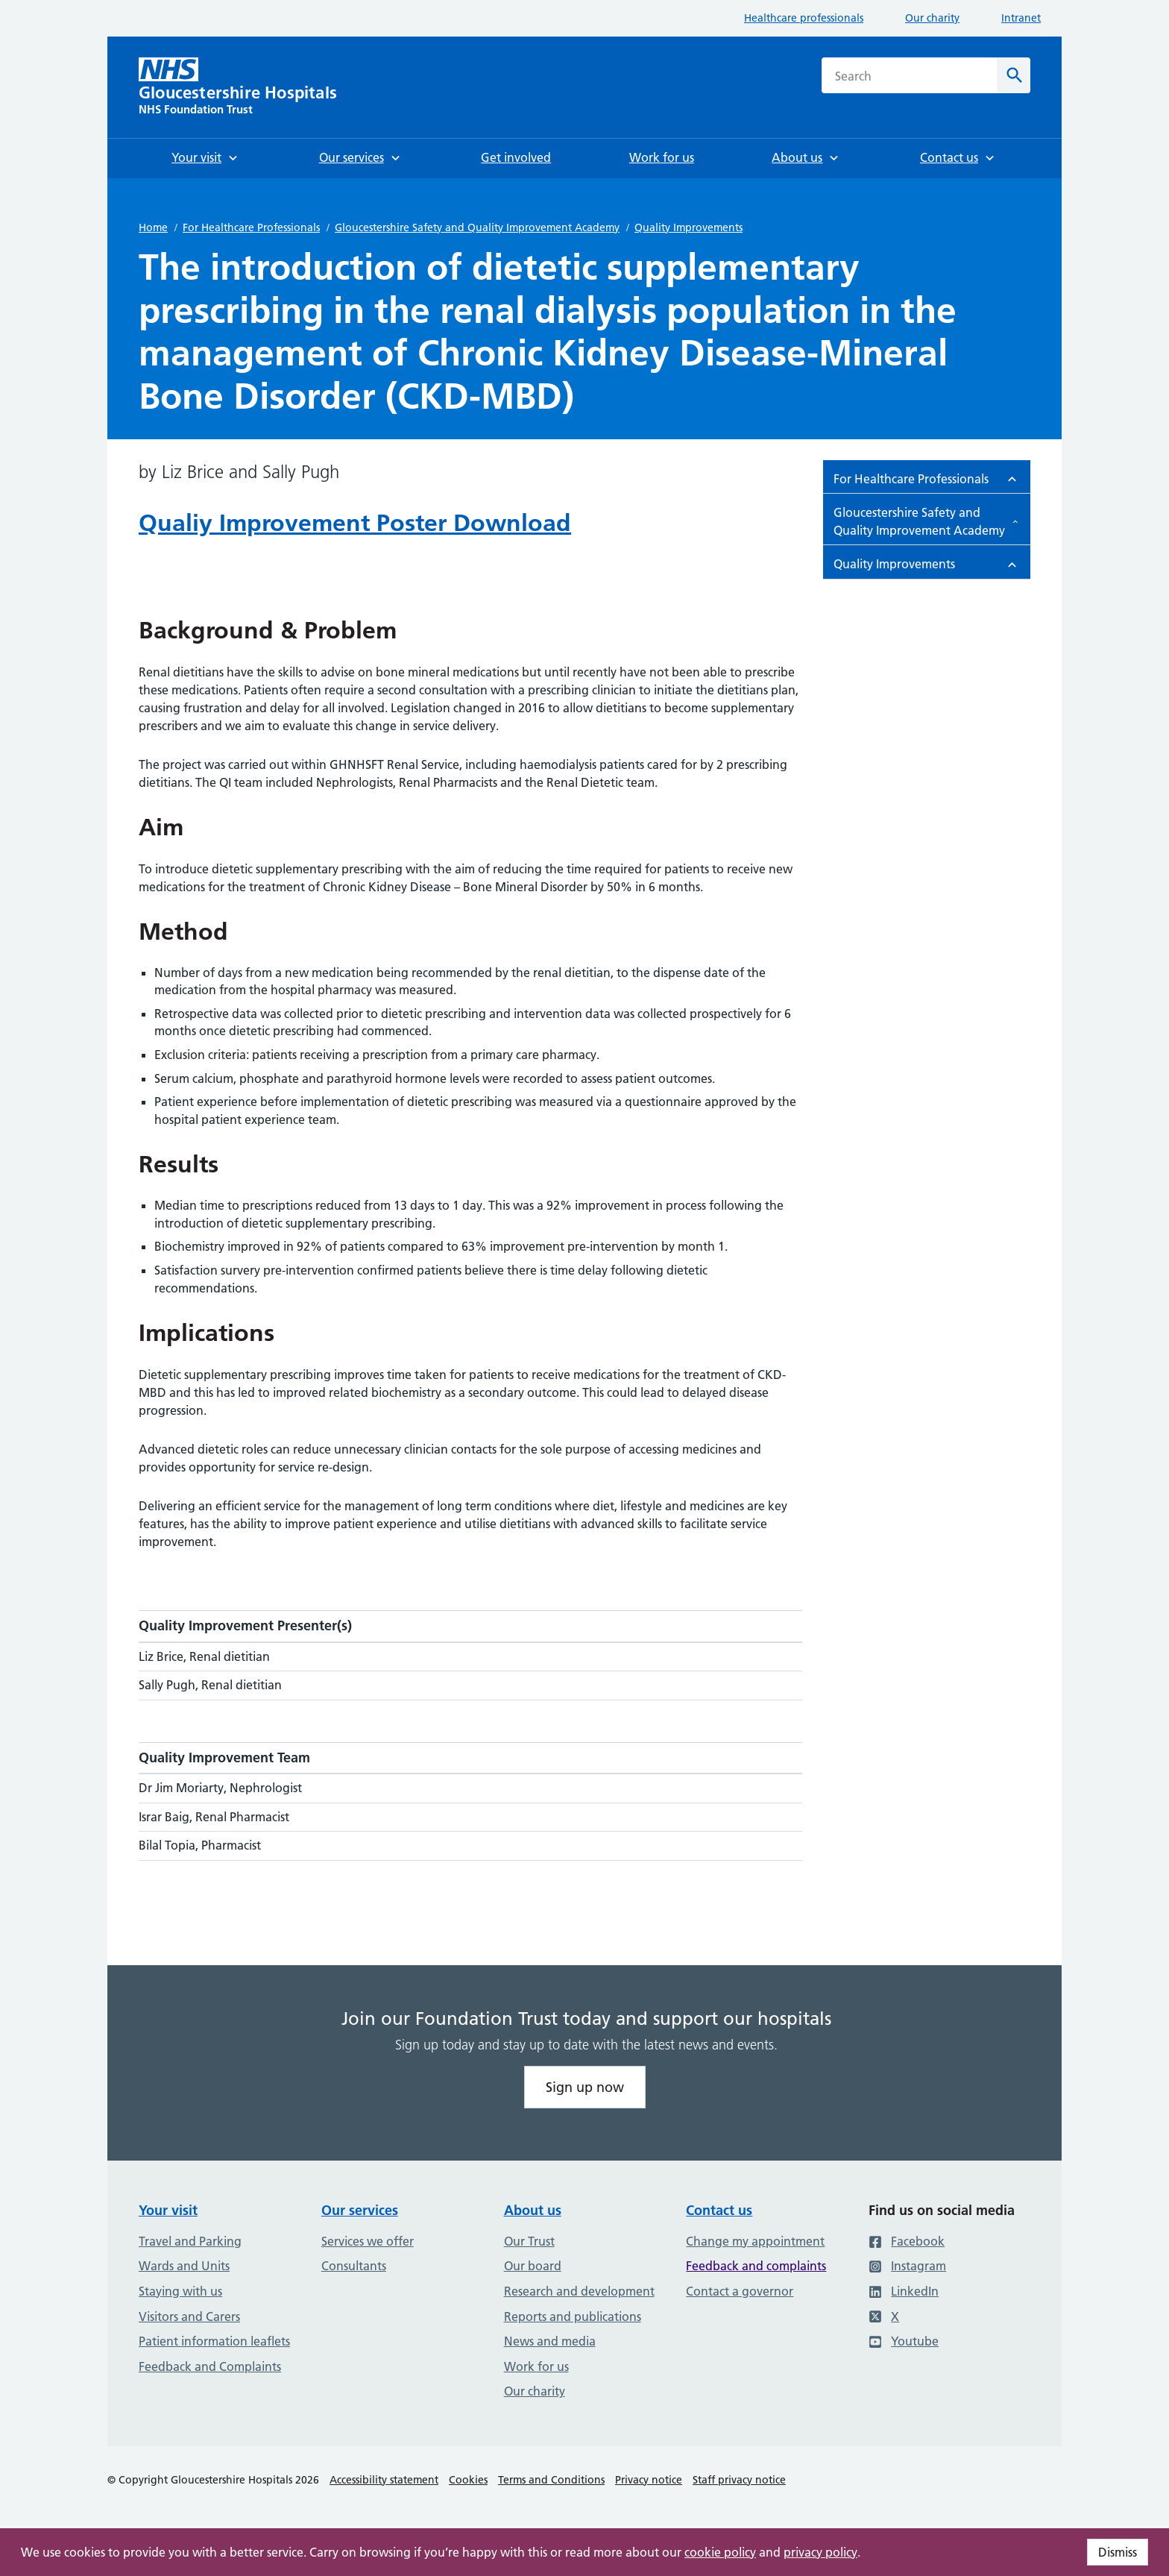 The height and width of the screenshot is (2576, 1169). What do you see at coordinates (251, 227) in the screenshot?
I see `For Healthcare Professionals` at bounding box center [251, 227].